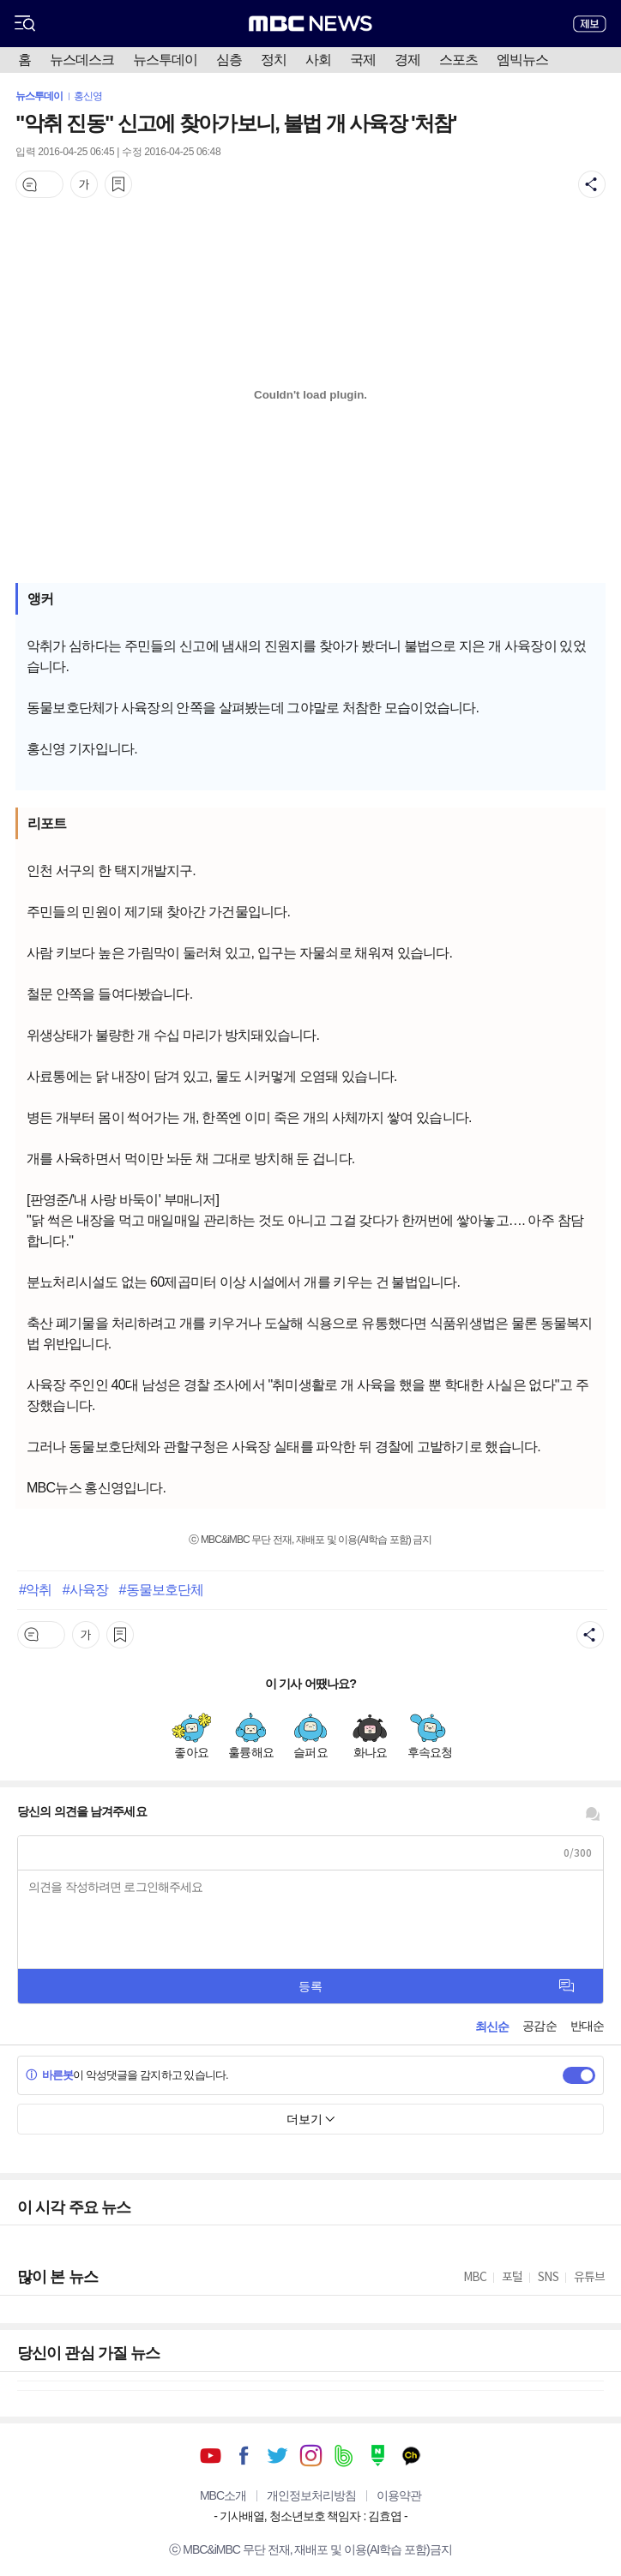  Describe the element at coordinates (49, 2075) in the screenshot. I see `바른봇` at that location.